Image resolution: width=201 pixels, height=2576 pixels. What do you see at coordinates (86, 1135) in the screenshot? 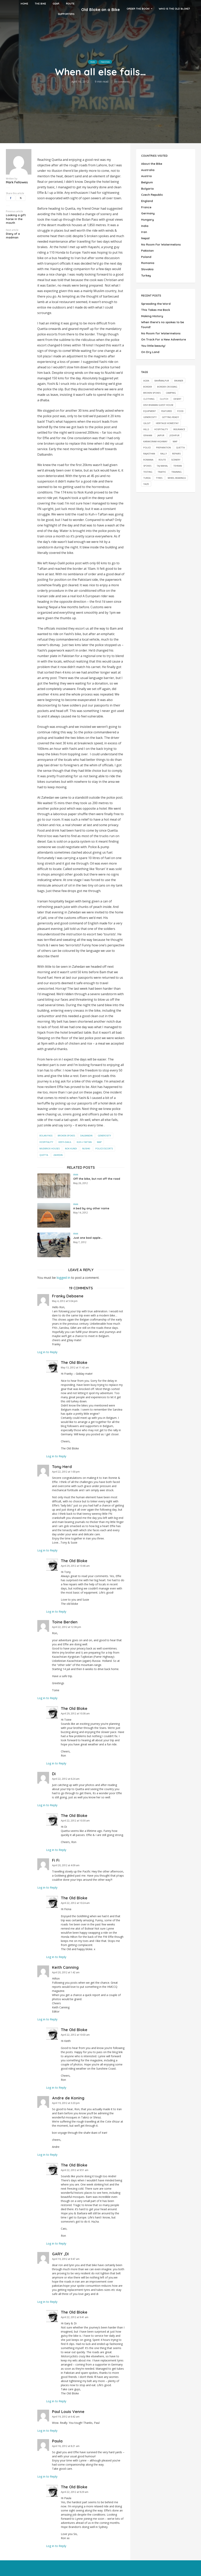
I see `Dalbandin` at bounding box center [86, 1135].